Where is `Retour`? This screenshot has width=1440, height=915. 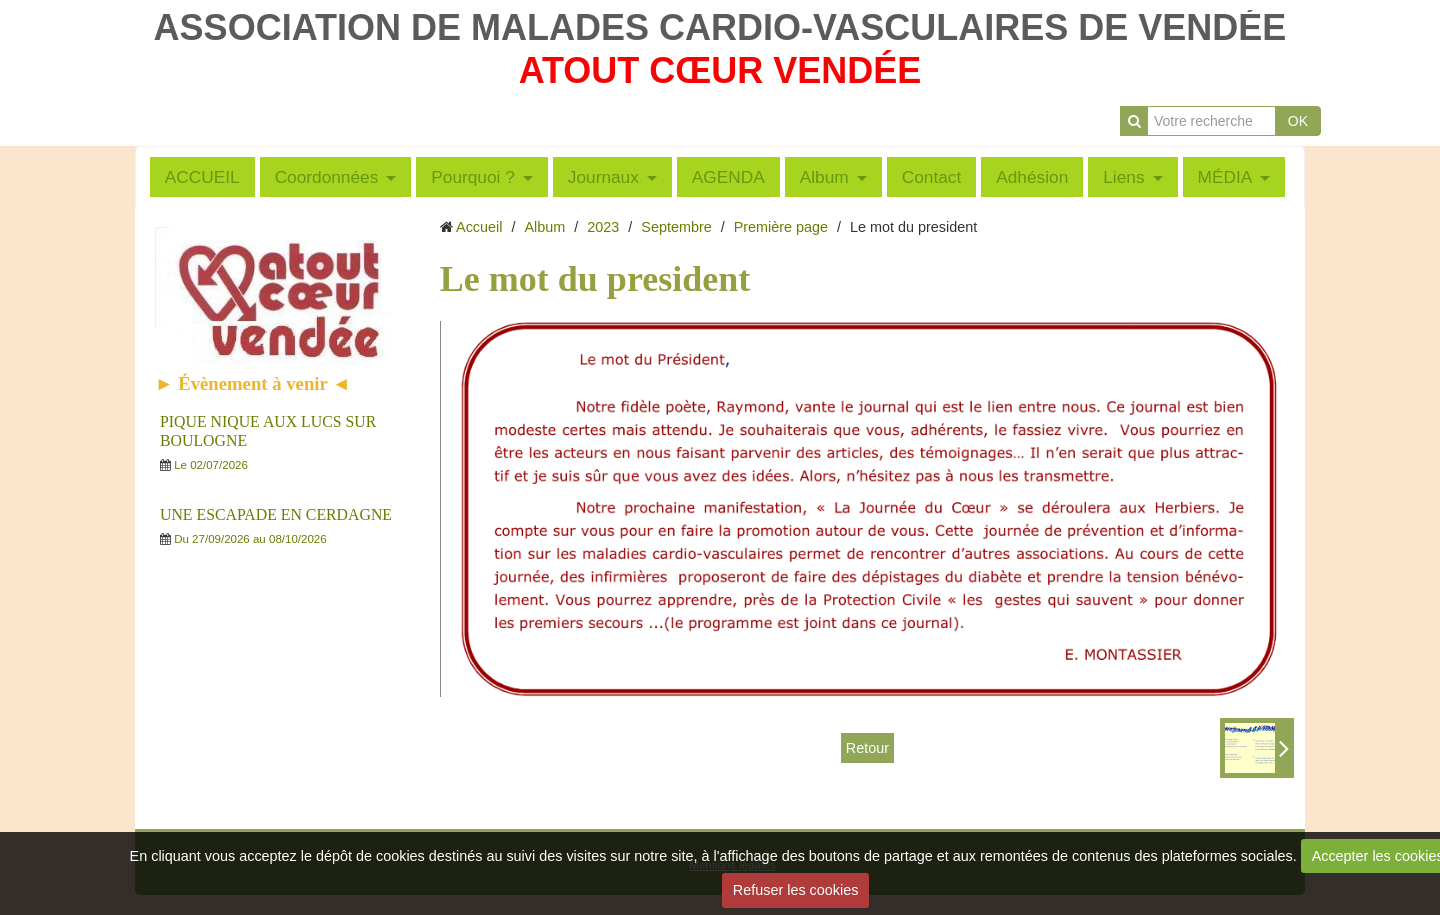
Retour is located at coordinates (867, 748).